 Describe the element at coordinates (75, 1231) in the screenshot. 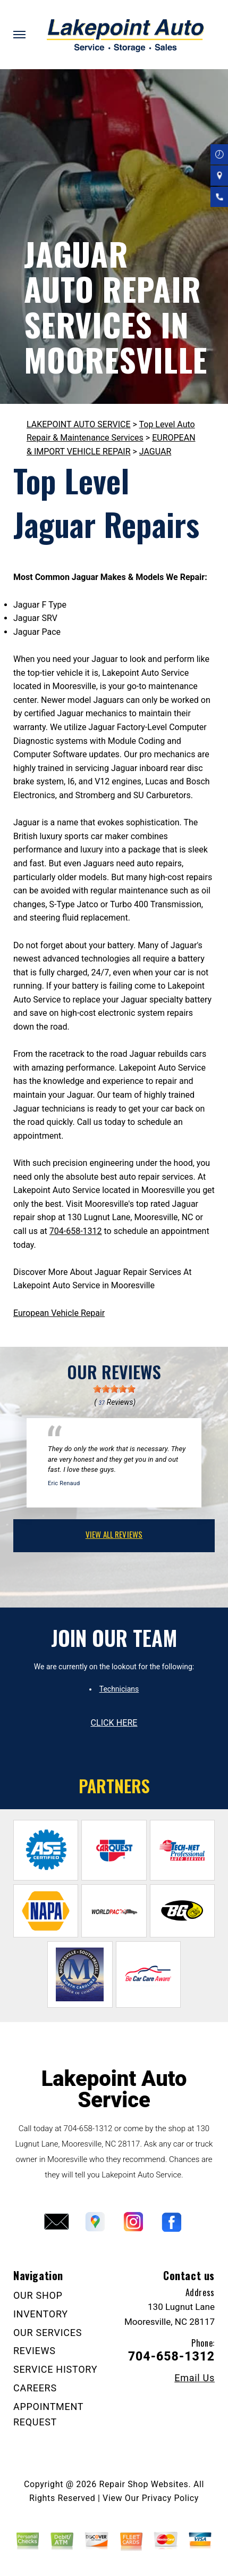

I see `704-658-1312` at that location.